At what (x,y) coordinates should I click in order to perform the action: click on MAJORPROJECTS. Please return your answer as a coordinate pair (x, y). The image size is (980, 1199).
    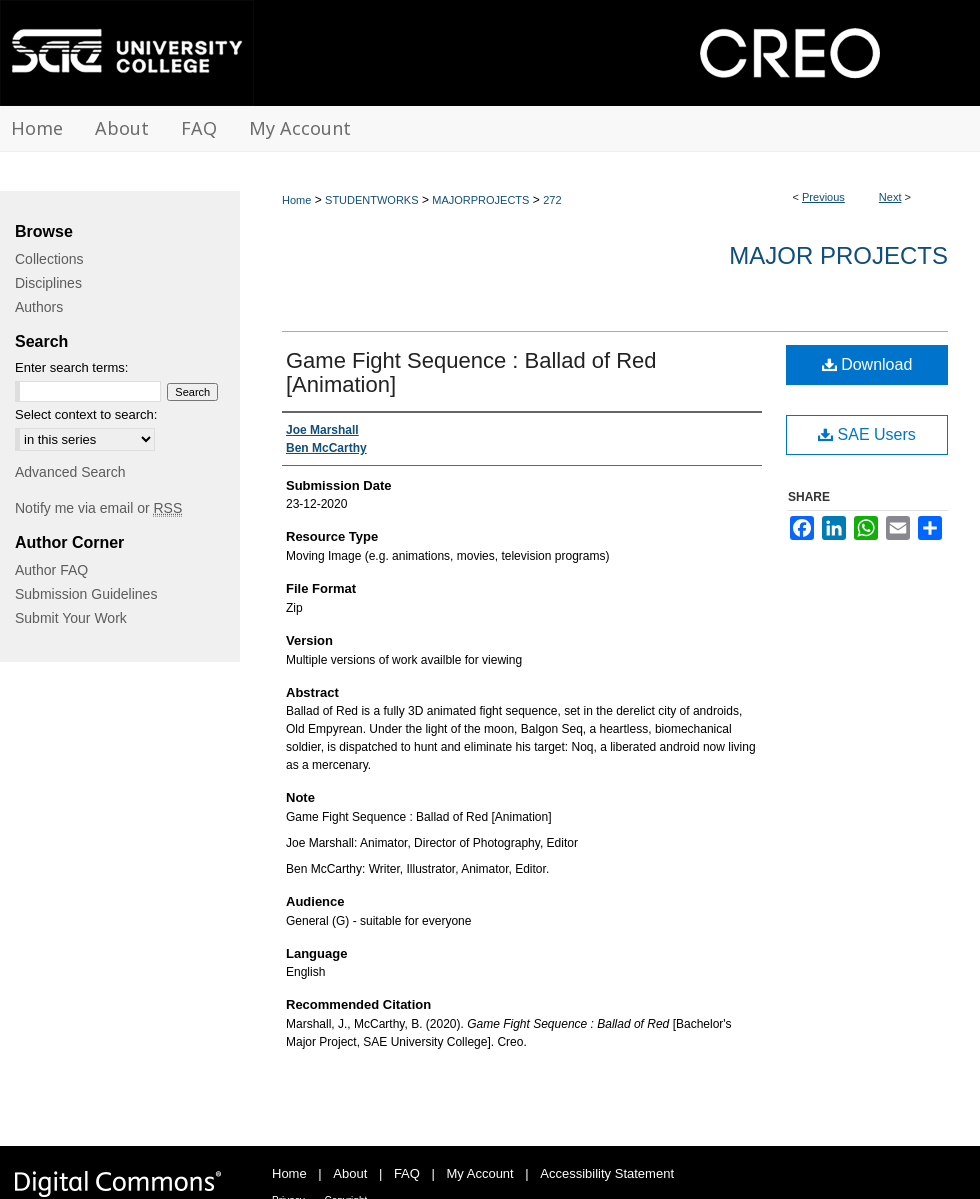
    Looking at the image, I should click on (480, 200).